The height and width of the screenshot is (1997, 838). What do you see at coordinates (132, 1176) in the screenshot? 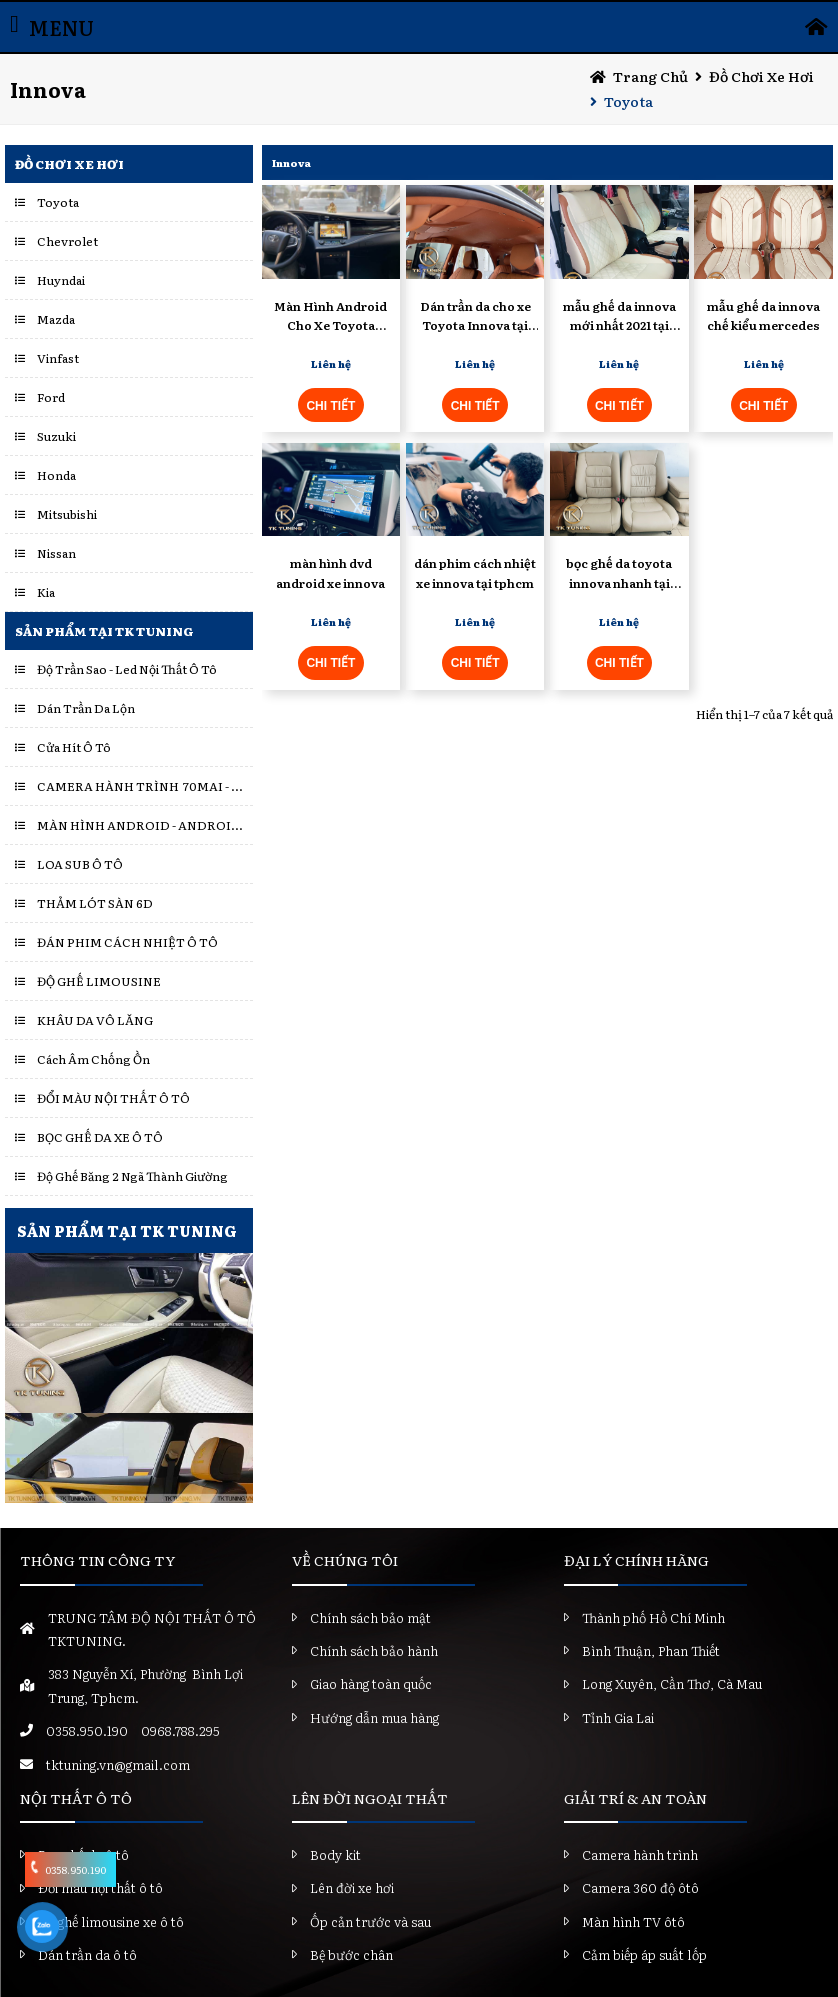
I see `Độ Ghế Băng 2 Ngã Thành Giường` at bounding box center [132, 1176].